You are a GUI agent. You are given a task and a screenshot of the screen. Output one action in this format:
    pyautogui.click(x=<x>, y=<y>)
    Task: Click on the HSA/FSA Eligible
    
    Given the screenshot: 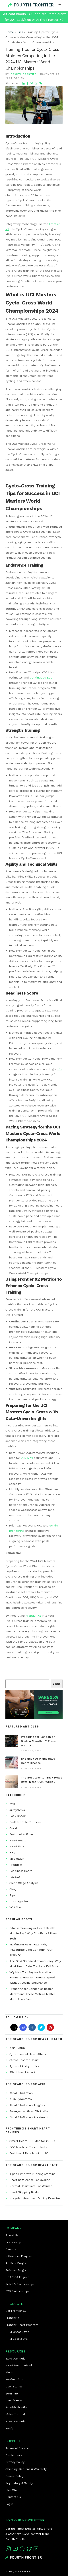 What is the action you would take?
    pyautogui.click(x=17, y=2277)
    